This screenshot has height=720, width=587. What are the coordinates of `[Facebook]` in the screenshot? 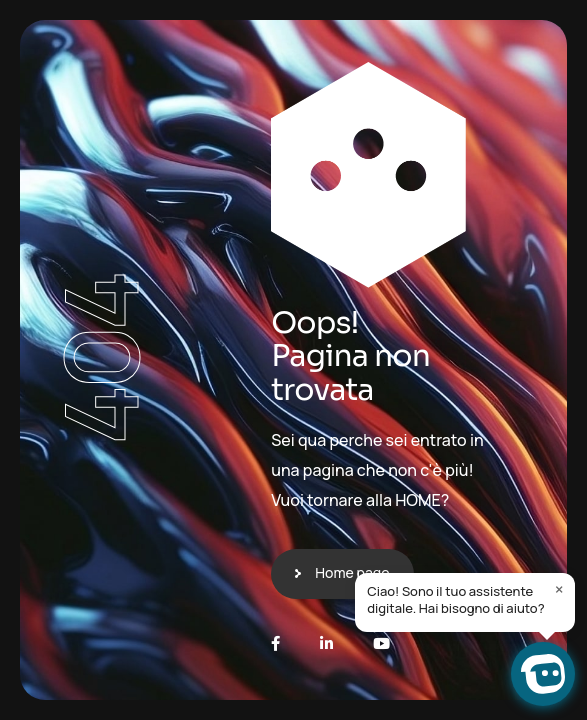 It's located at (275, 643).